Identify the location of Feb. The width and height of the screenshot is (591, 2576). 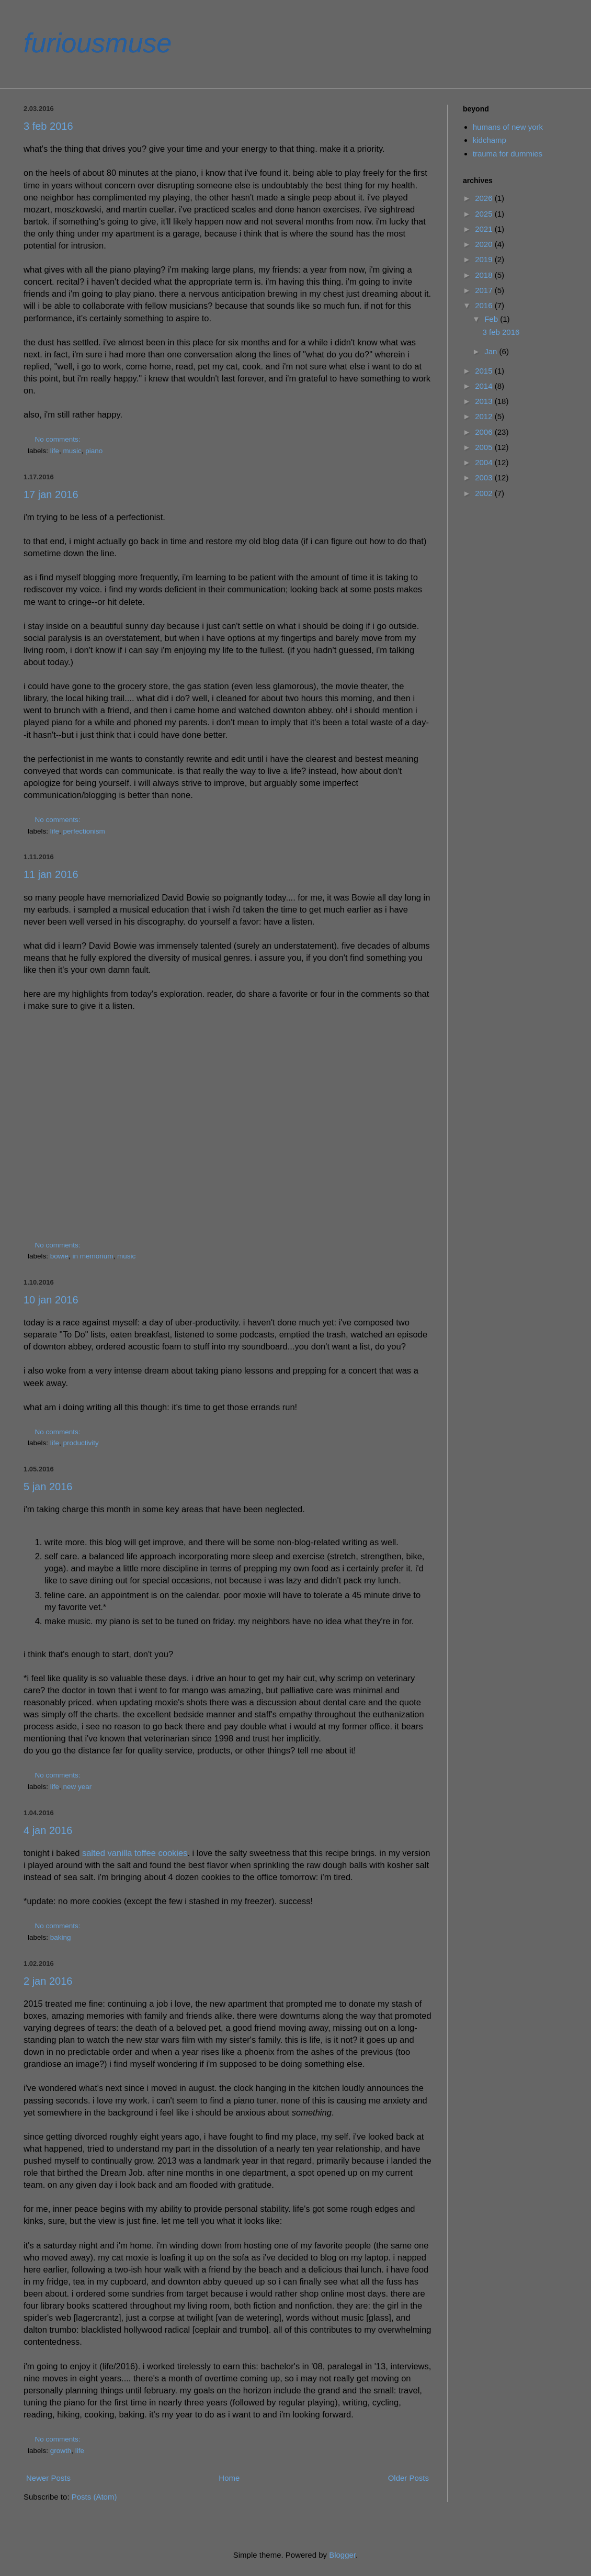
(492, 318).